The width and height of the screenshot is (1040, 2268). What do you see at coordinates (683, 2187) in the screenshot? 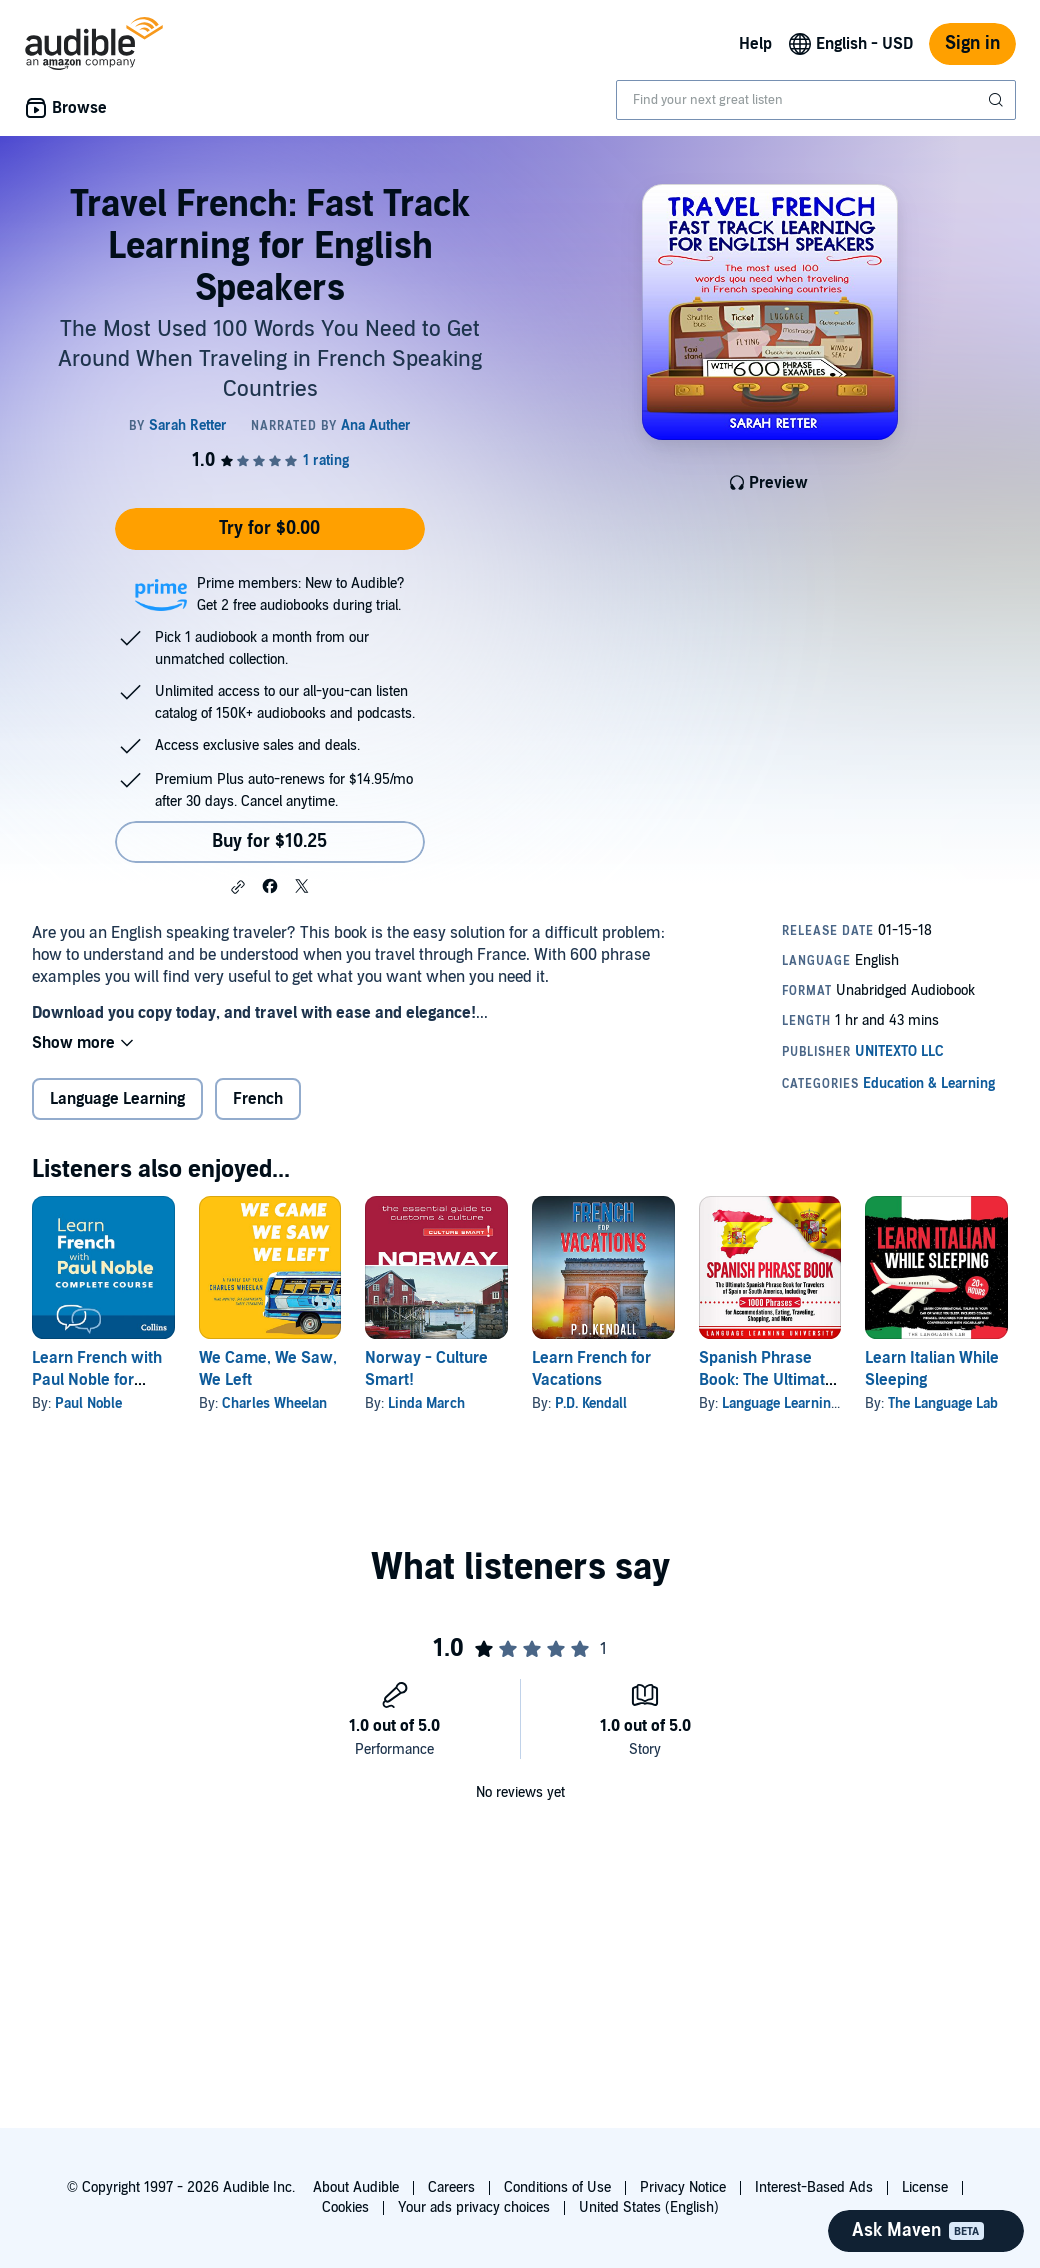
I see `Privacy Notice` at bounding box center [683, 2187].